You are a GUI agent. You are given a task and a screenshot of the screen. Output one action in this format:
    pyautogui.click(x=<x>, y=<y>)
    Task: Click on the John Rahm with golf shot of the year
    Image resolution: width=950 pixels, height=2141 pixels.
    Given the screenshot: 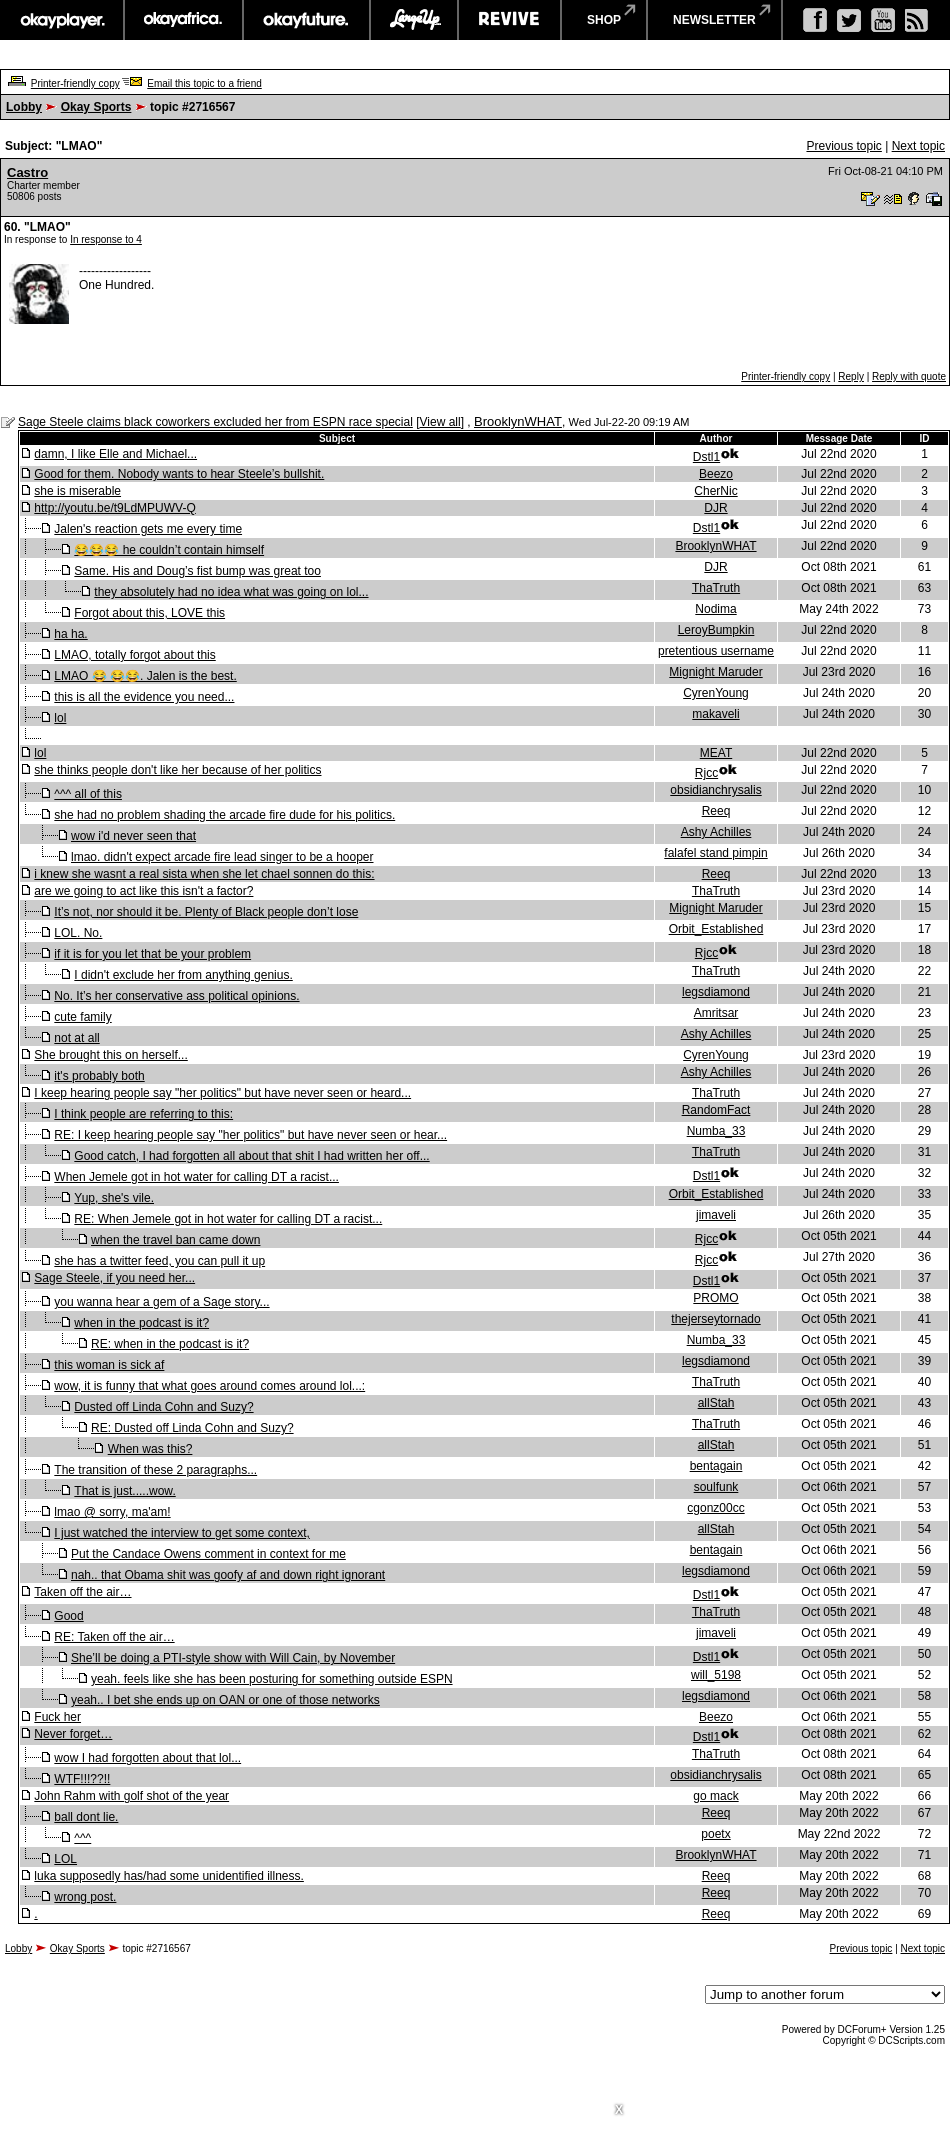 What is the action you would take?
    pyautogui.click(x=131, y=1796)
    